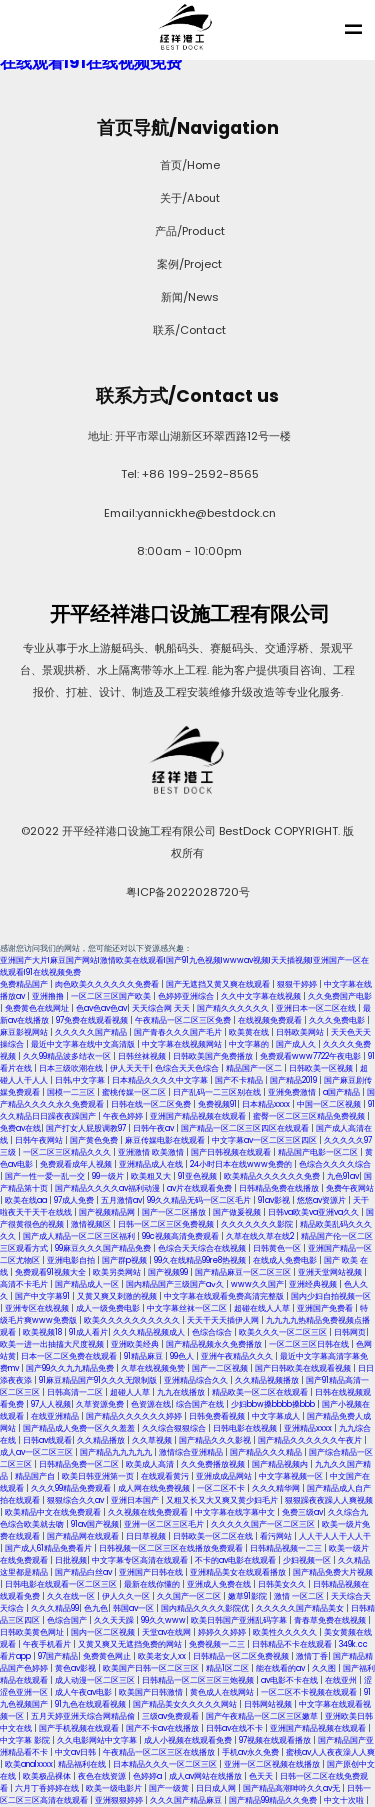  What do you see at coordinates (280, 1188) in the screenshot?
I see `日韩精品免费在线播放` at bounding box center [280, 1188].